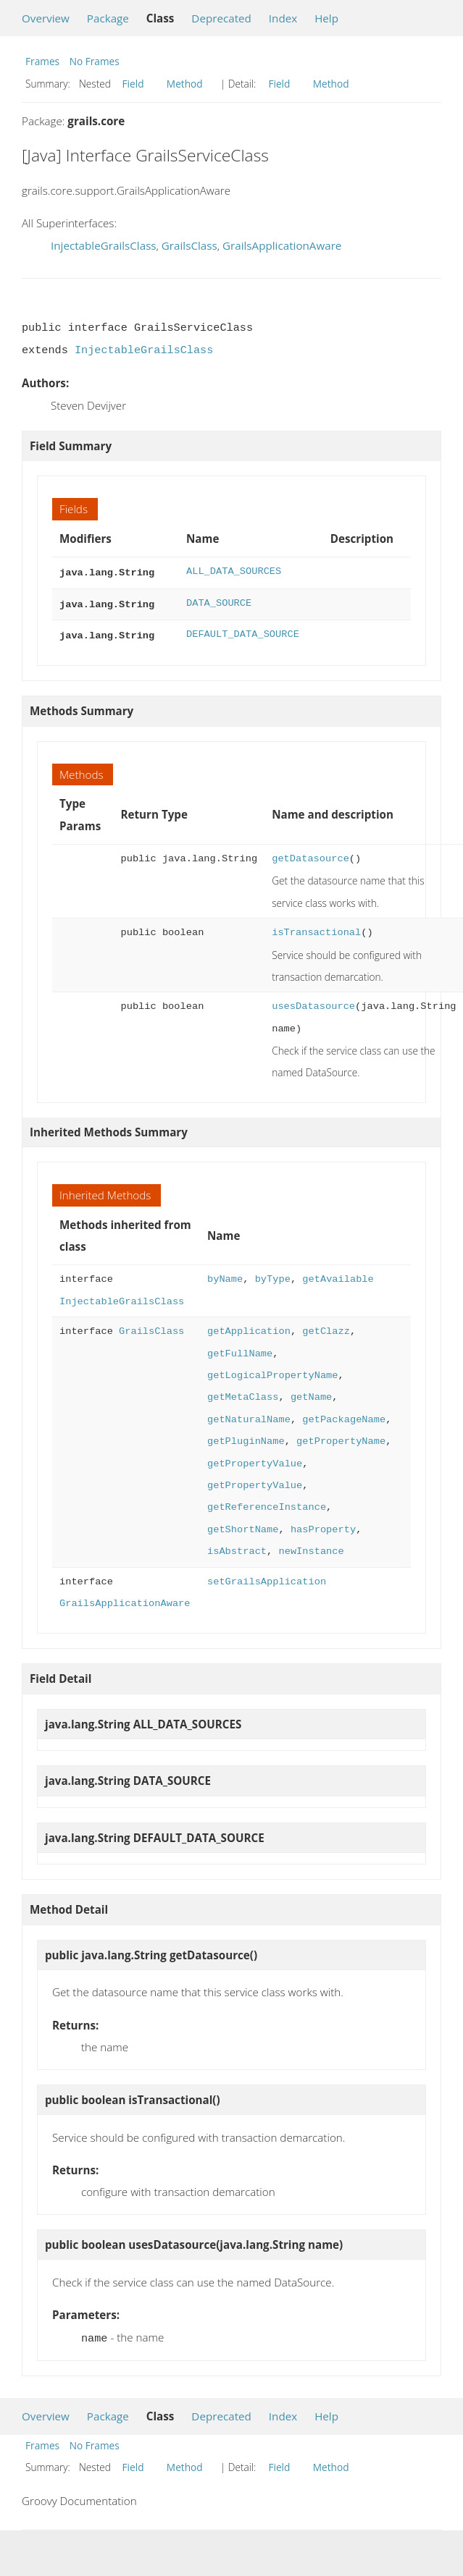  I want to click on usesDatasource, so click(313, 1002).